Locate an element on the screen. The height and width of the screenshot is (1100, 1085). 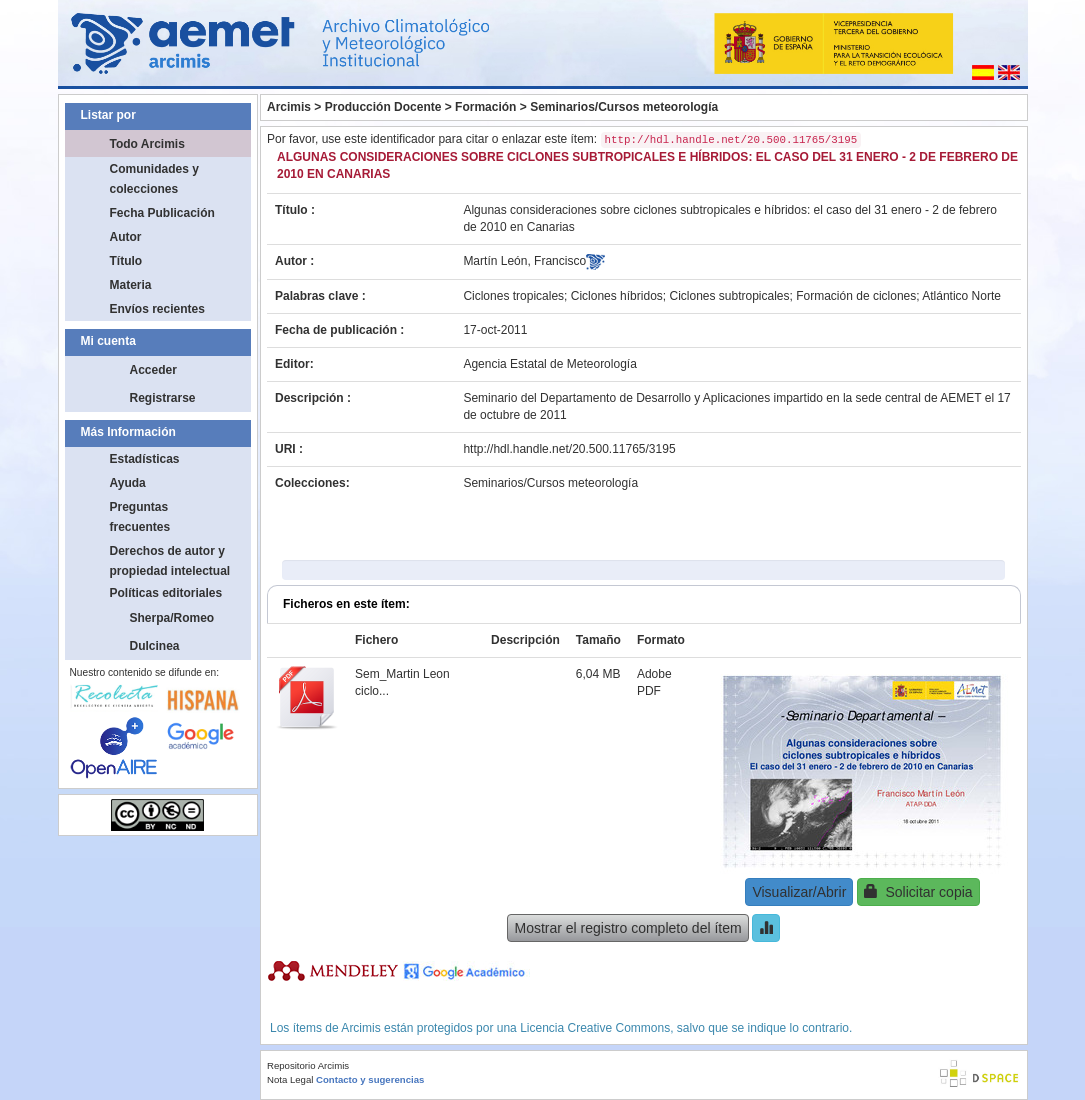
Solicitar copia is located at coordinates (918, 891).